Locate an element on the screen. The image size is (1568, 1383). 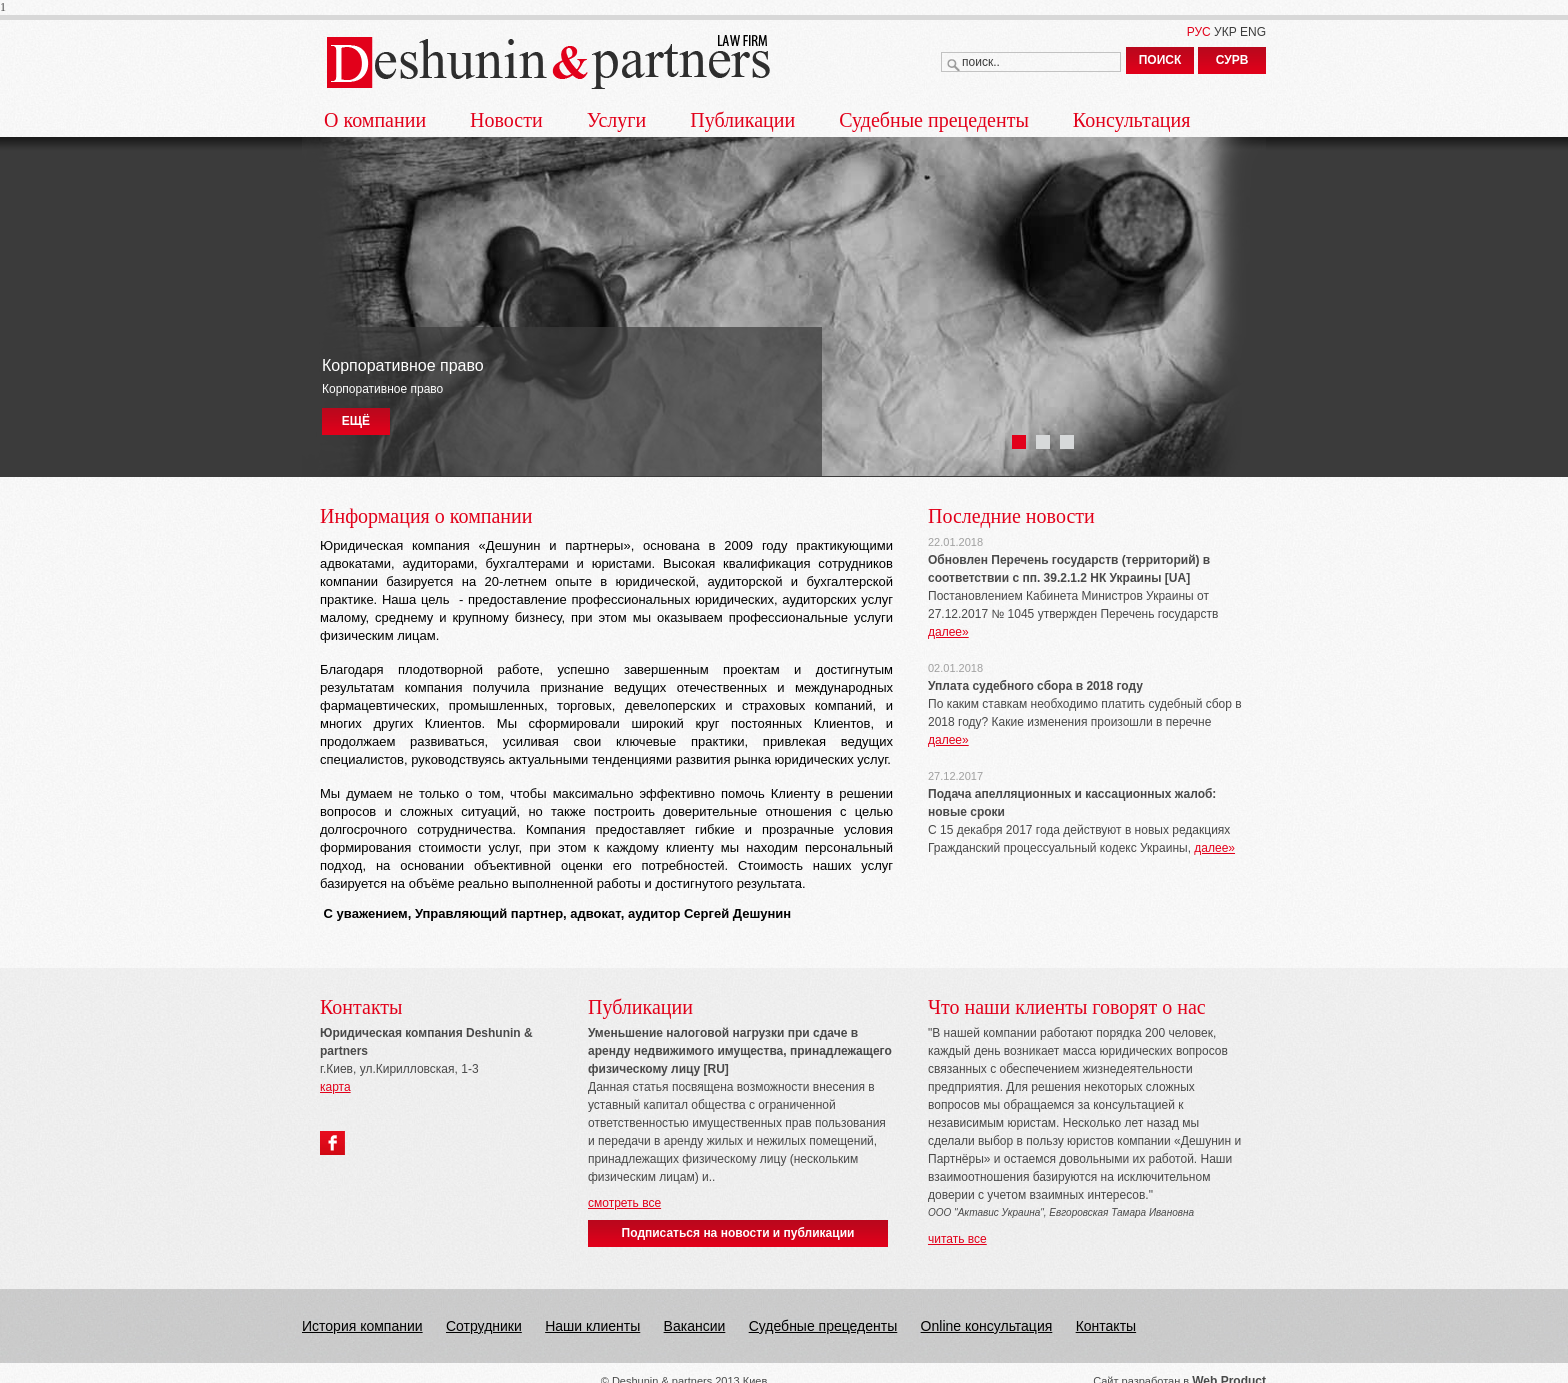
смотреть все is located at coordinates (624, 1203).